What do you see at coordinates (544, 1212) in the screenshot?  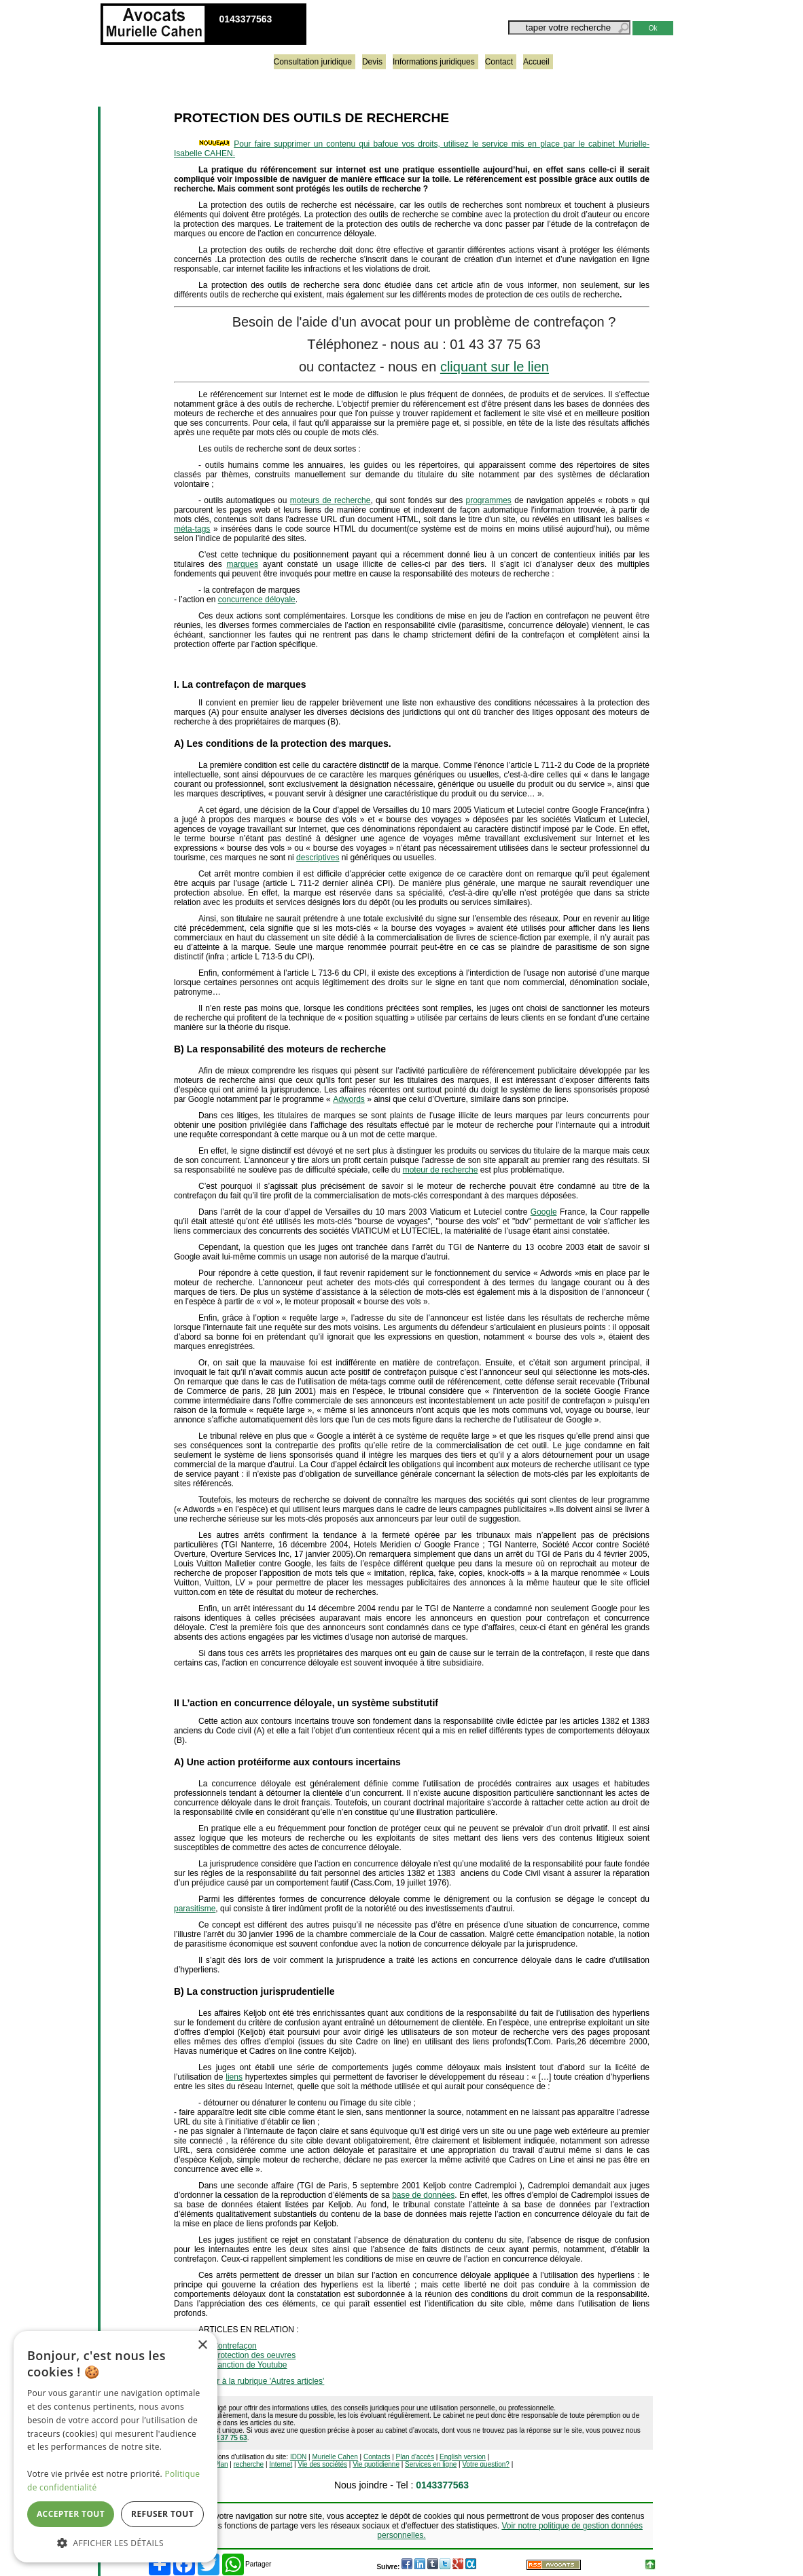 I see `Google` at bounding box center [544, 1212].